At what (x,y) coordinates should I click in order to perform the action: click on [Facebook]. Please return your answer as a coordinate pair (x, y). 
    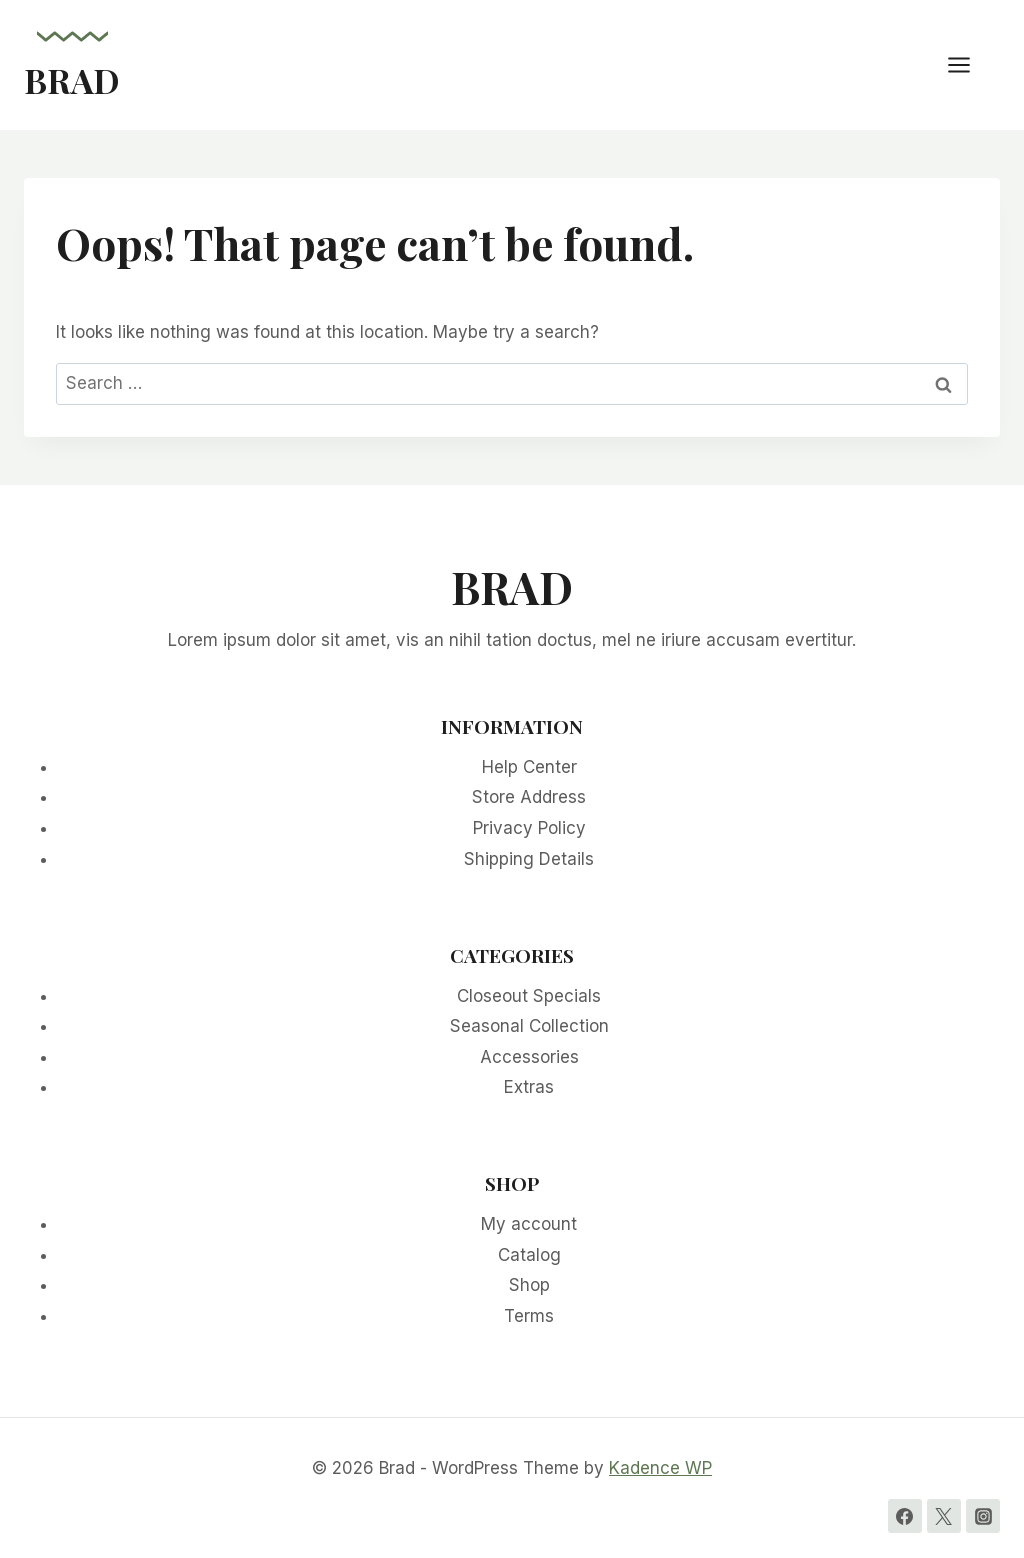
    Looking at the image, I should click on (905, 1516).